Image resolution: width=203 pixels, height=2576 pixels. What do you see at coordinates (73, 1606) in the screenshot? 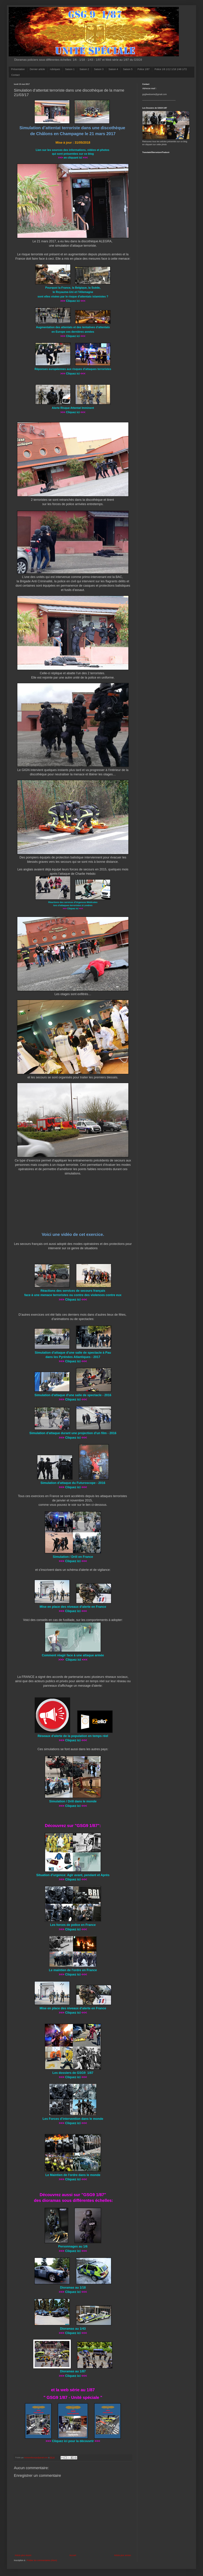
I see `Mise en place des niveaux d'alerte en France` at bounding box center [73, 1606].